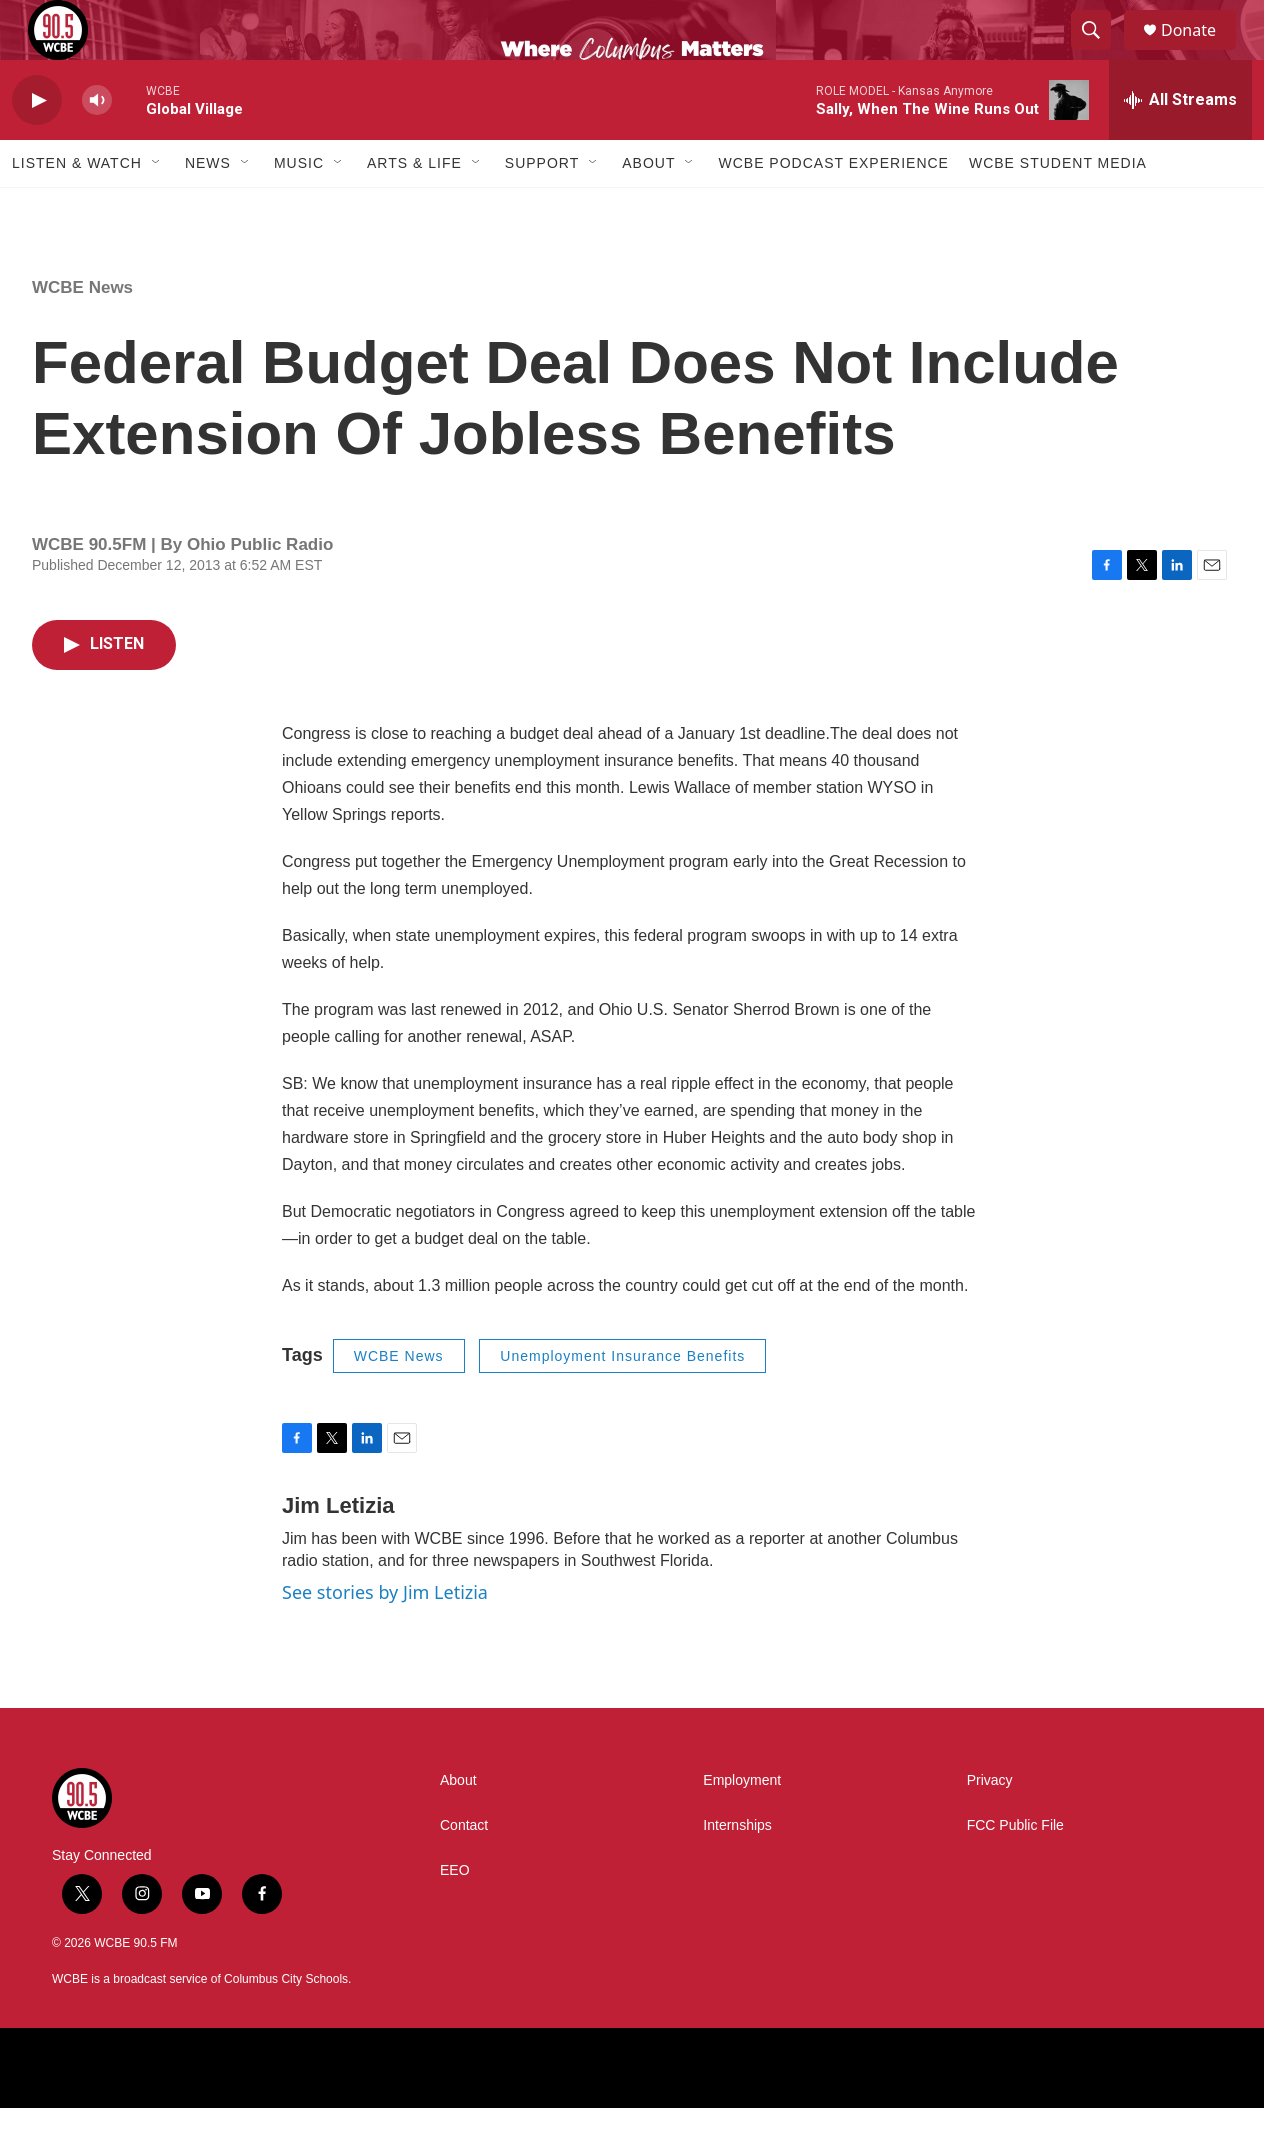  I want to click on WCBE News, so click(82, 332).